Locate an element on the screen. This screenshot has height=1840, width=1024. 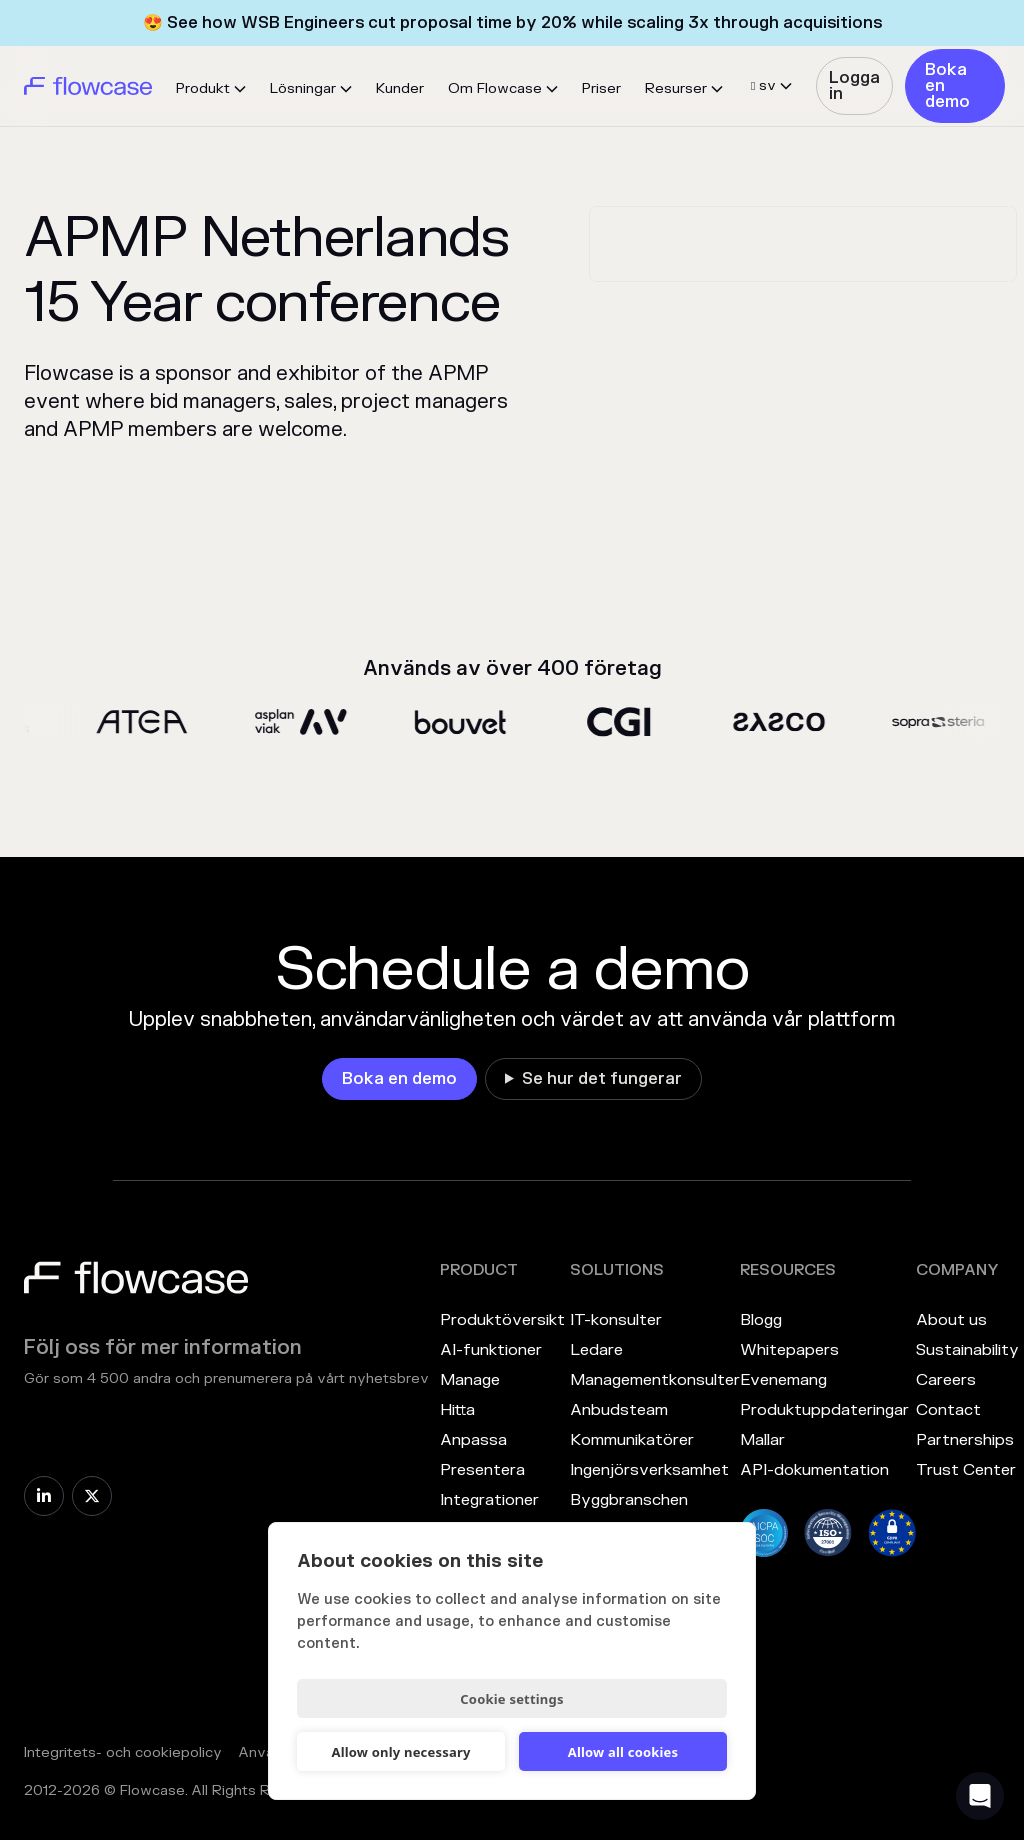
Boka en demo is located at coordinates (947, 86).